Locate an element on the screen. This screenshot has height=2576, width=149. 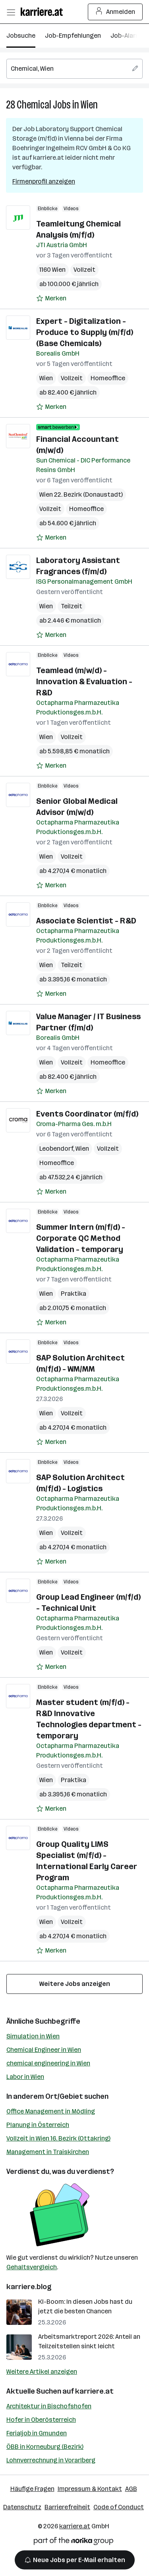
AGB is located at coordinates (131, 2489).